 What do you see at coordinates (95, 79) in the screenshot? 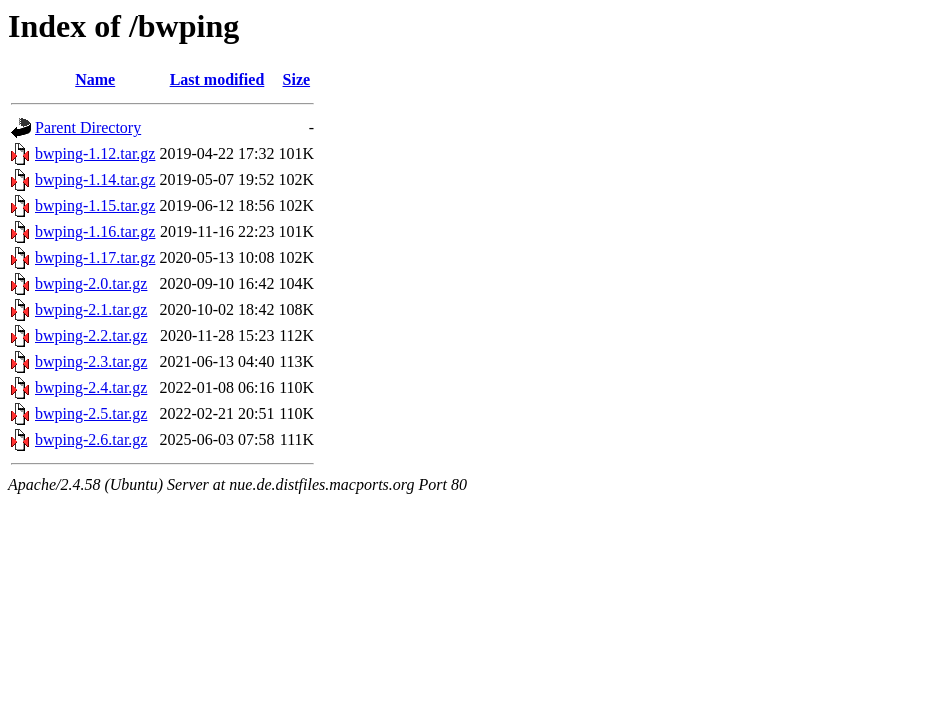
I see `Name` at bounding box center [95, 79].